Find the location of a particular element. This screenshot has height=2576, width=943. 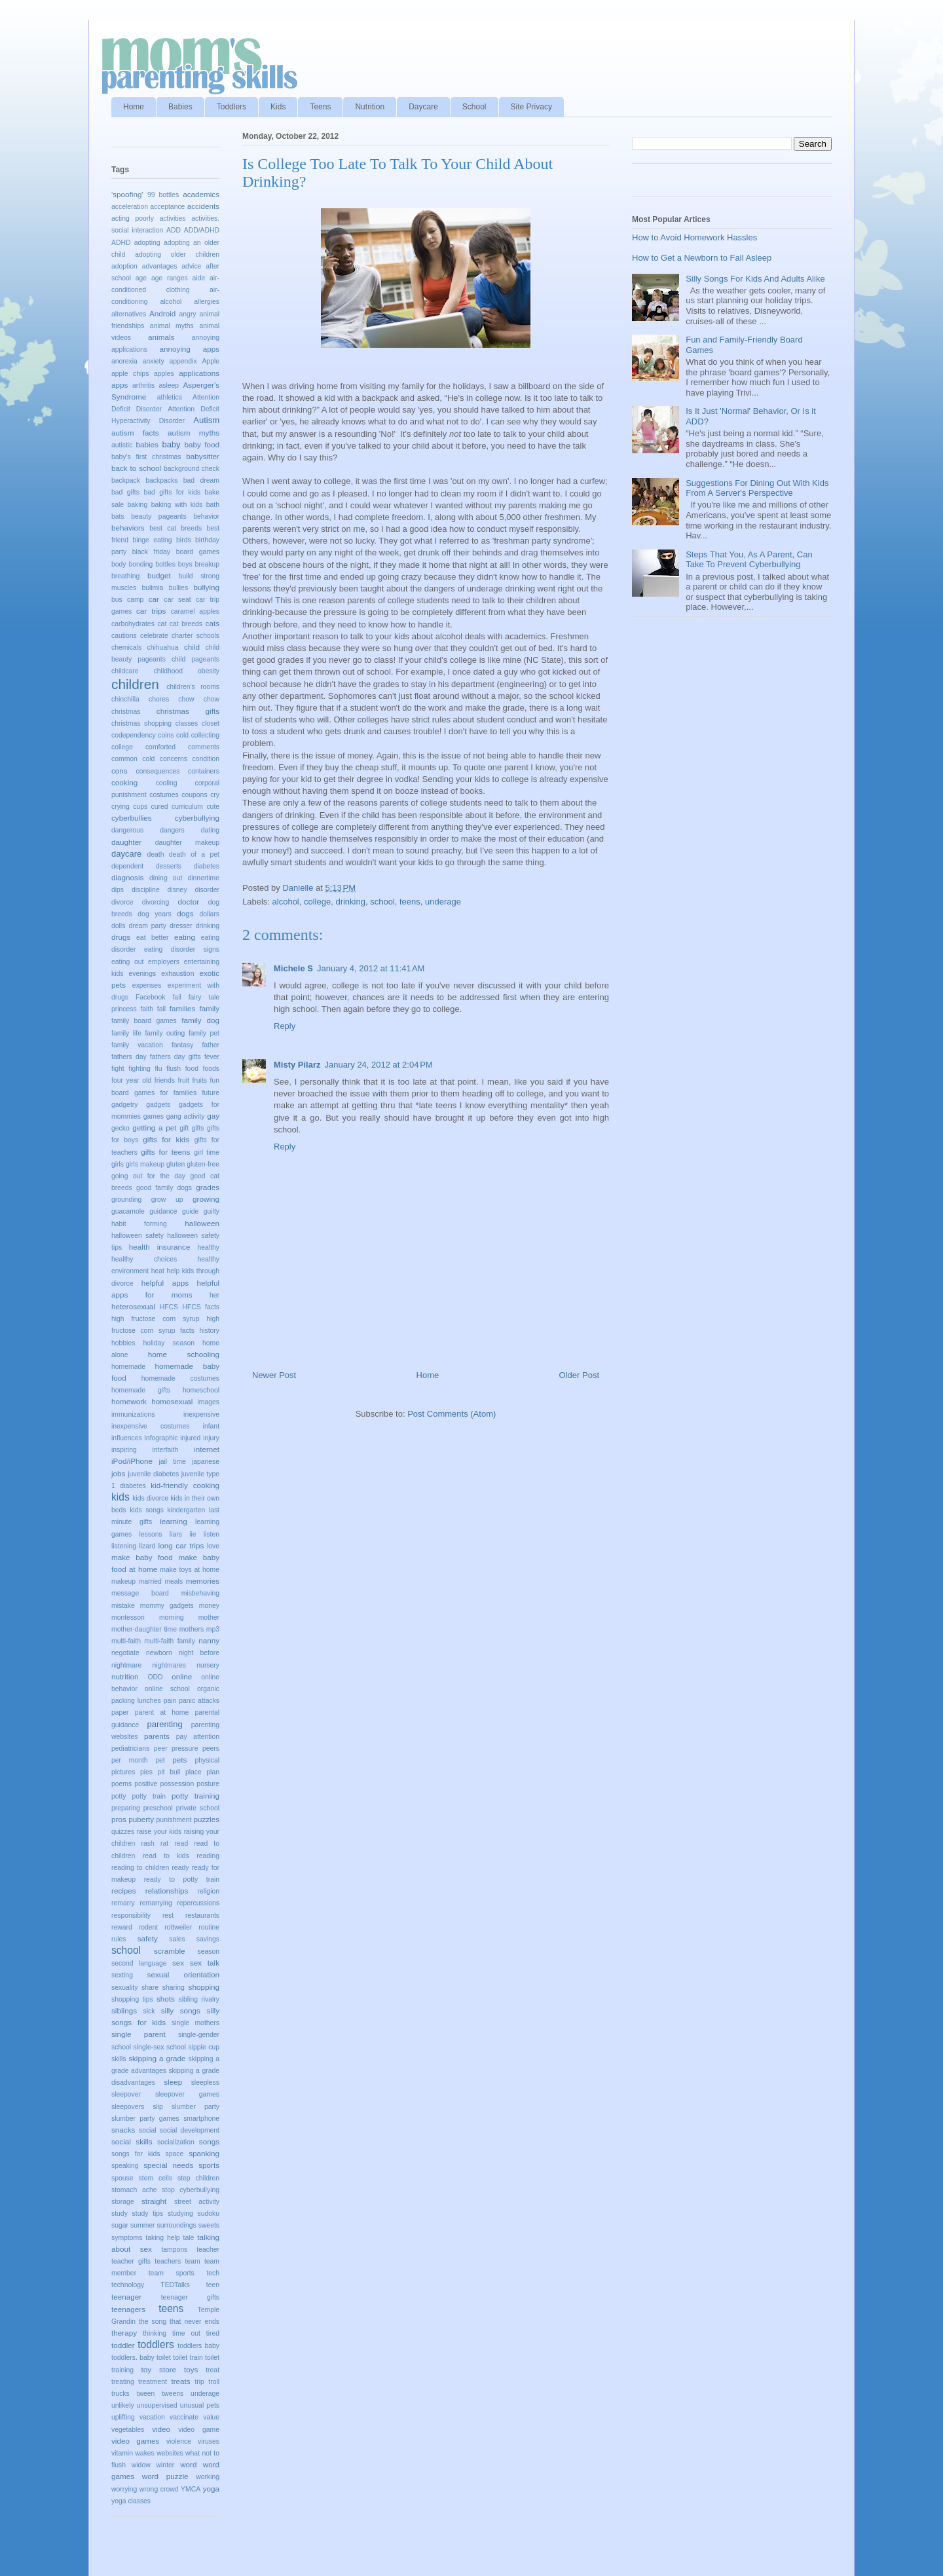

appendix is located at coordinates (182, 361).